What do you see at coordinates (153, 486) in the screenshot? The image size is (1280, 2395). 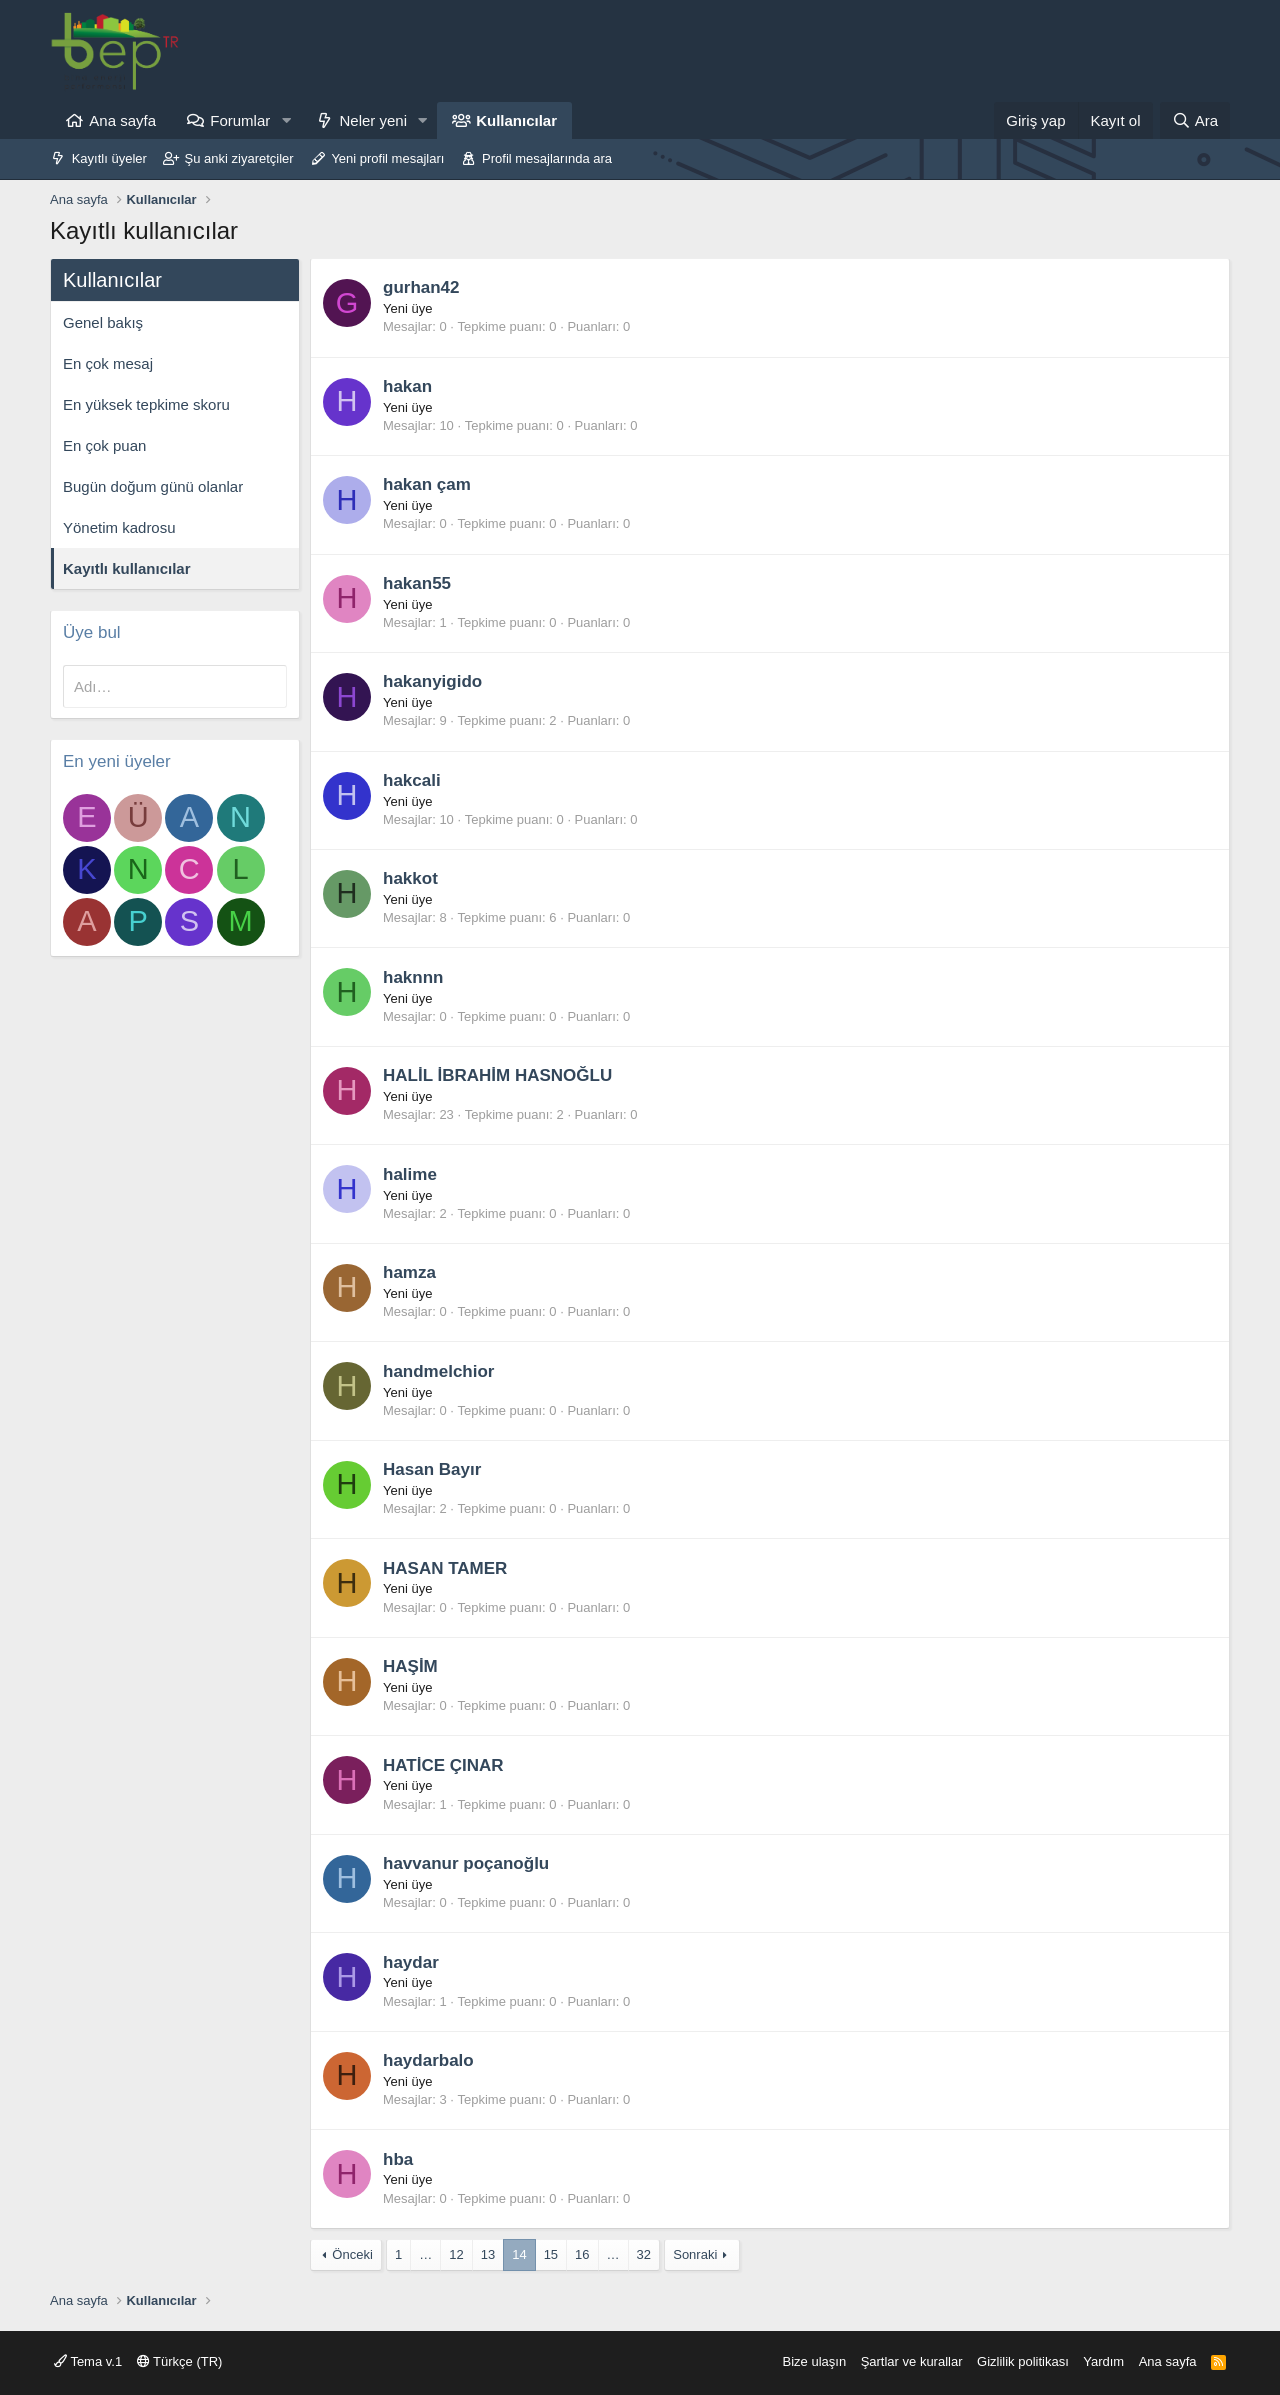 I see `Bugün doğum günü olanlar` at bounding box center [153, 486].